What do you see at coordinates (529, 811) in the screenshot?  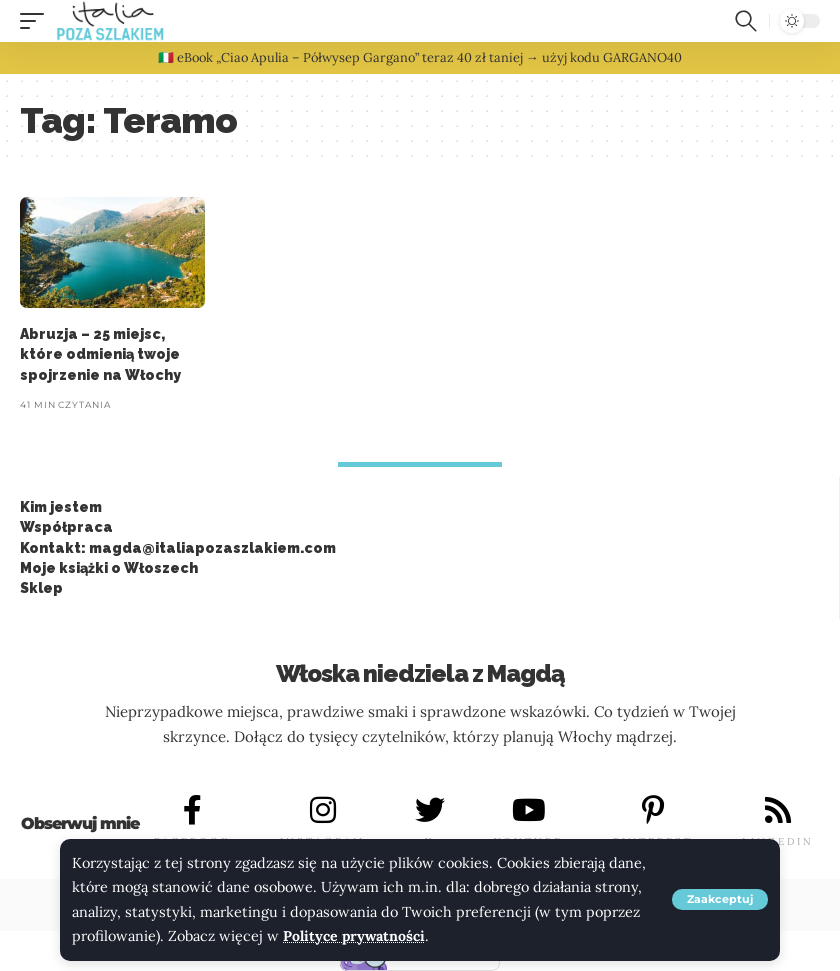 I see `[YOUTUBE]` at bounding box center [529, 811].